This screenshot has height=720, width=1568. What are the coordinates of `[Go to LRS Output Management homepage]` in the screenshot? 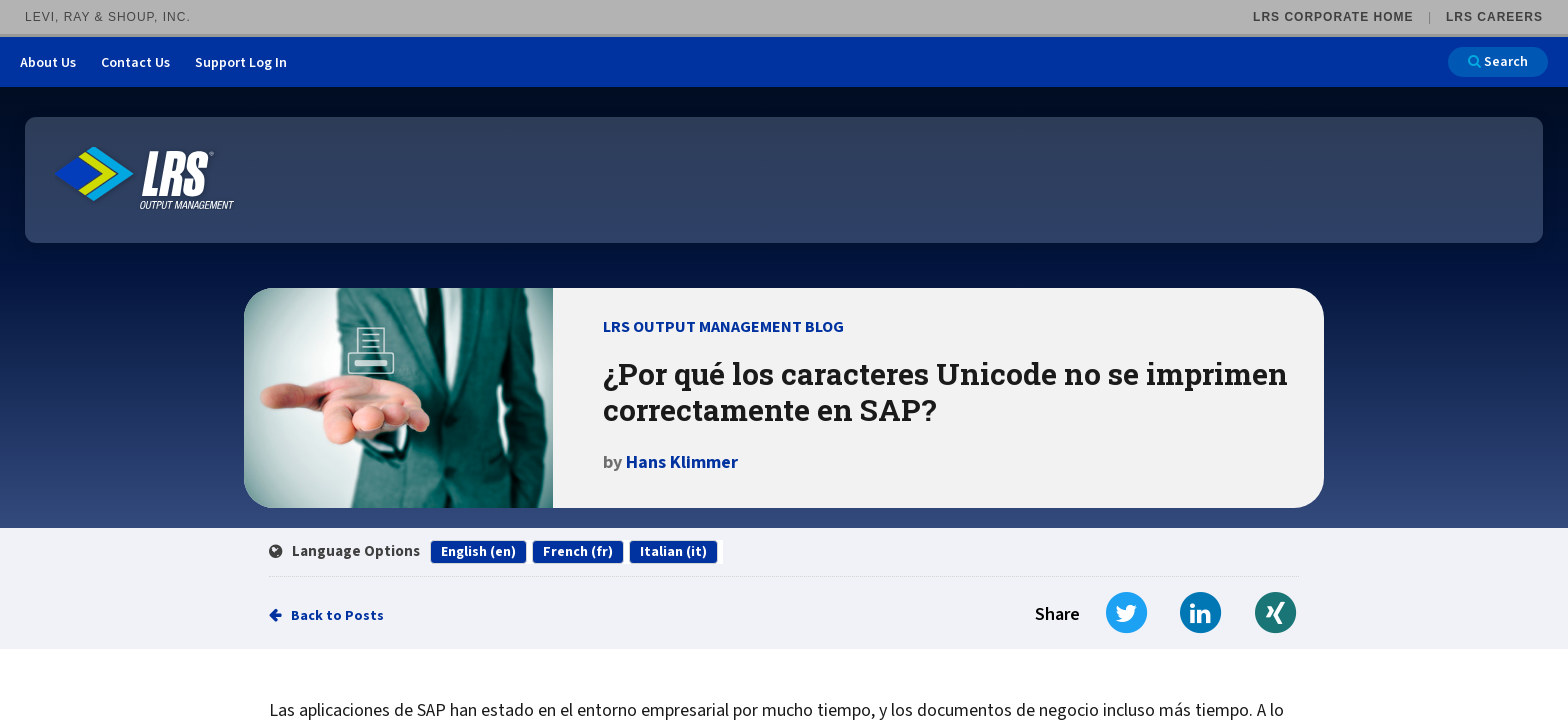 It's located at (145, 178).